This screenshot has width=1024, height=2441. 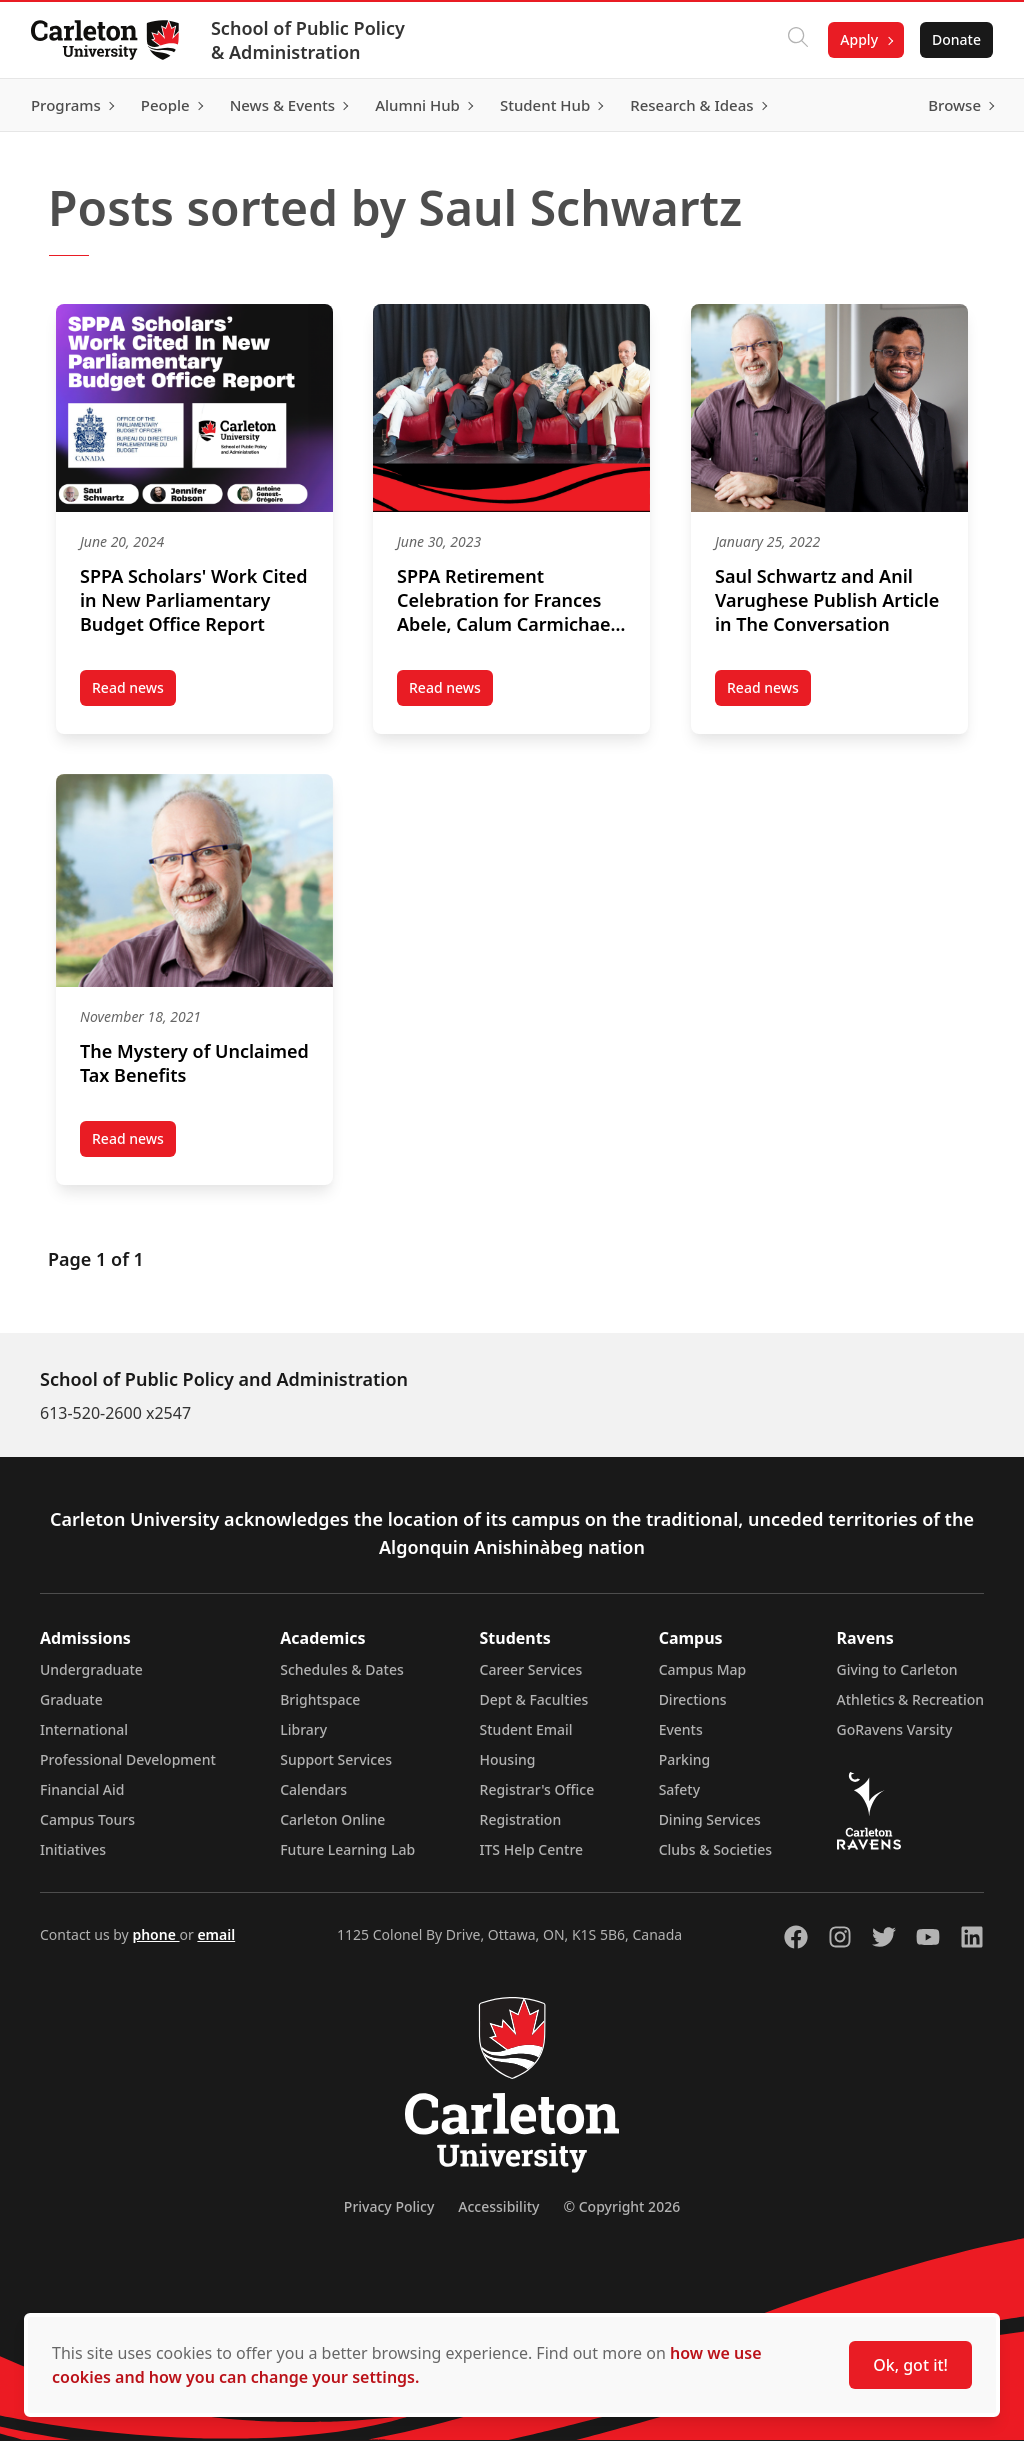 I want to click on Events, so click(x=681, y=1729).